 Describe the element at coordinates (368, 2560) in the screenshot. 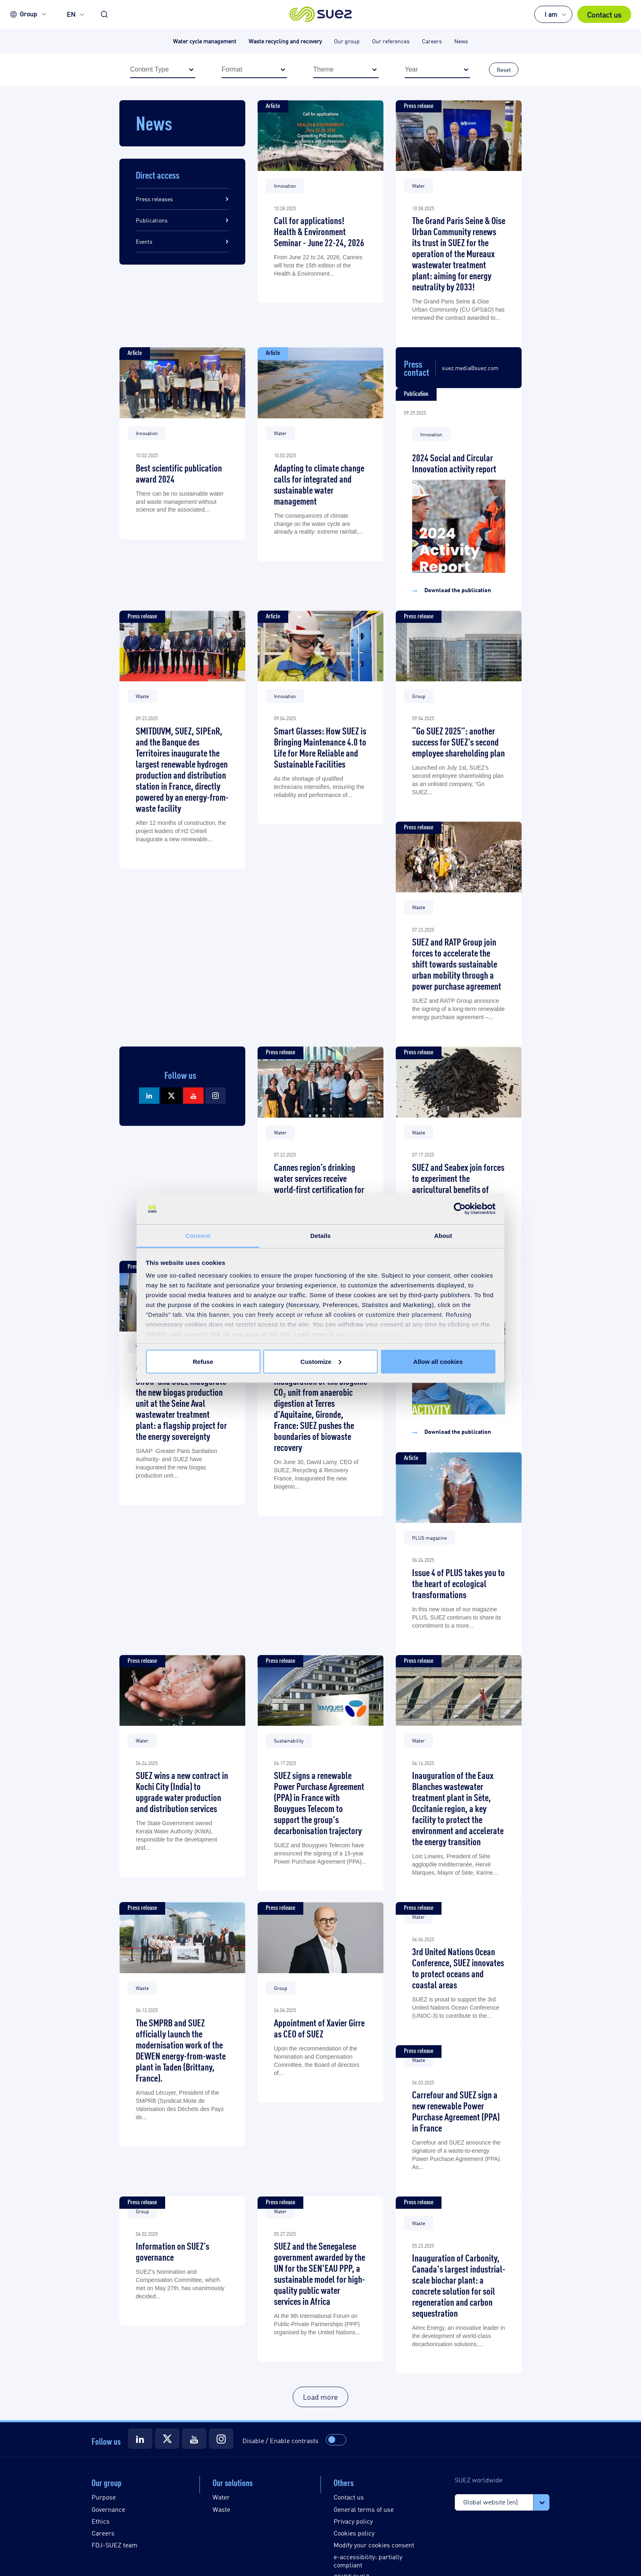

I see `e-accessibility: partially compliant` at that location.